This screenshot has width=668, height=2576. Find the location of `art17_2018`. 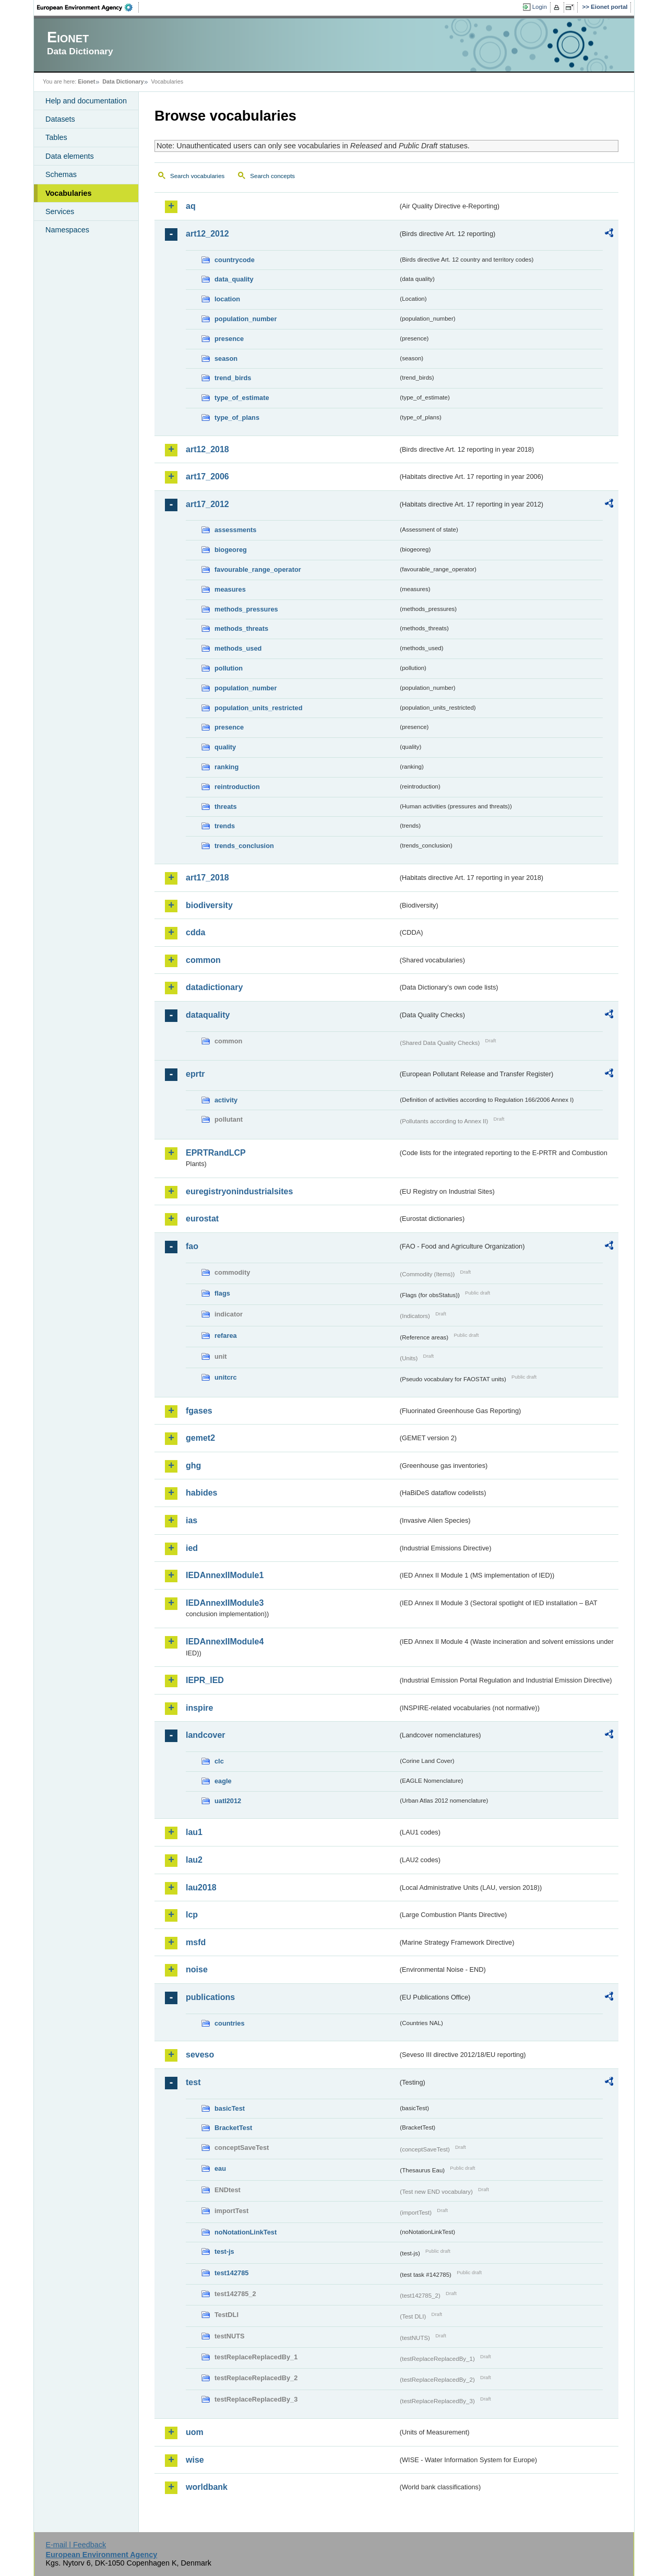

art17_2018 is located at coordinates (207, 877).